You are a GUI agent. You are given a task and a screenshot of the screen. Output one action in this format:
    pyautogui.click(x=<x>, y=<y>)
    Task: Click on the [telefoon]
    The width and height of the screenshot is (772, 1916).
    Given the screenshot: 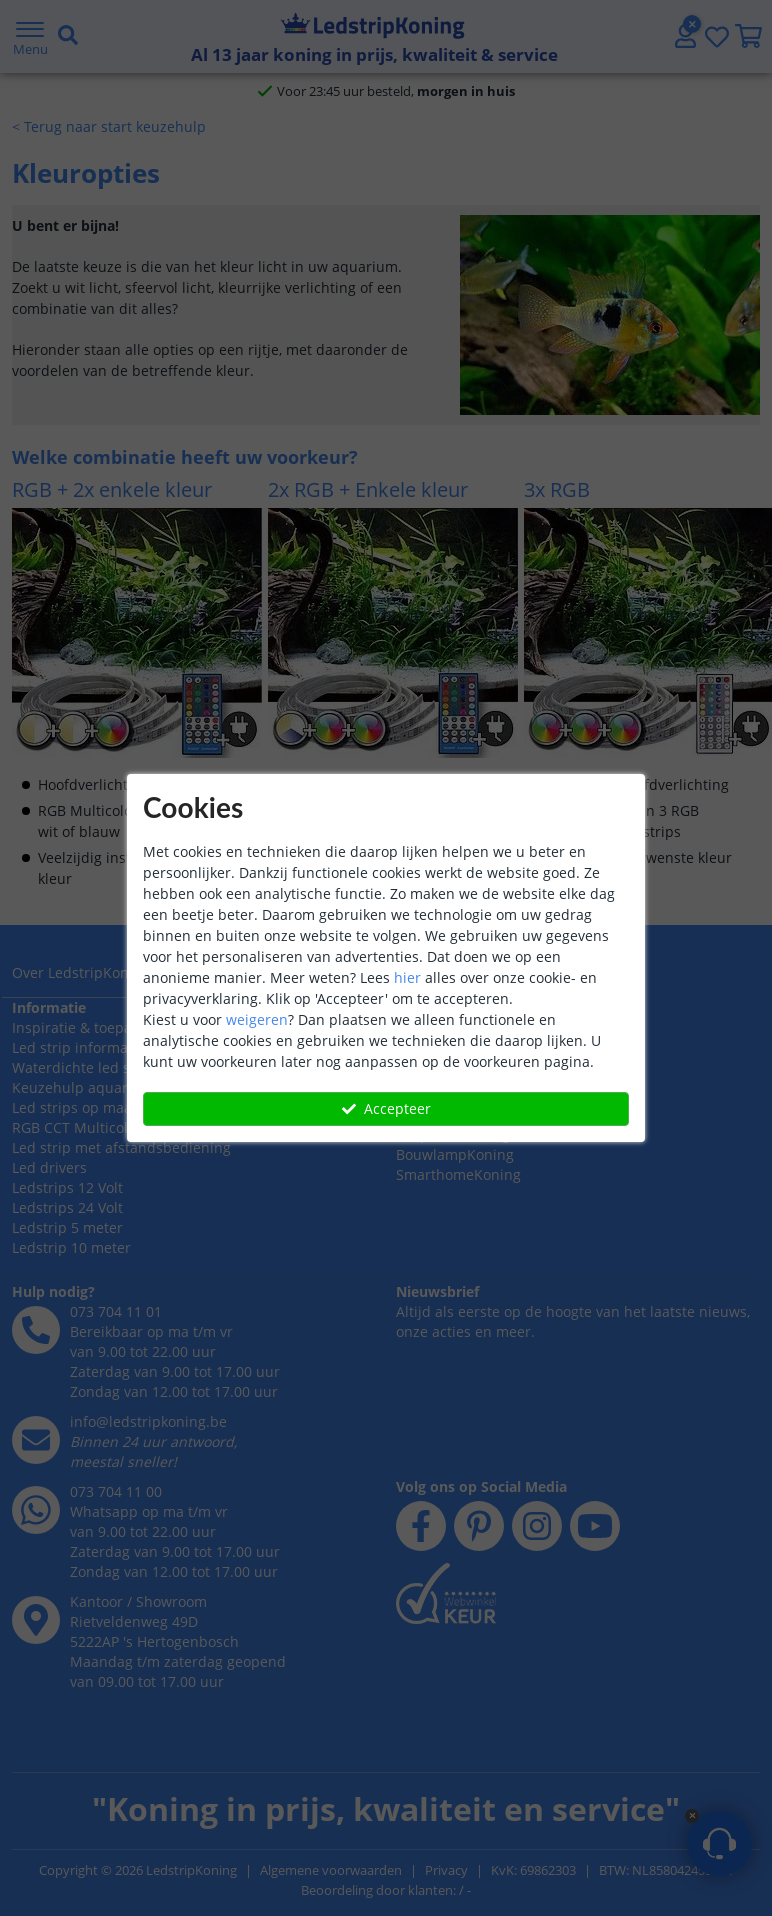 What is the action you would take?
    pyautogui.click(x=36, y=1465)
    